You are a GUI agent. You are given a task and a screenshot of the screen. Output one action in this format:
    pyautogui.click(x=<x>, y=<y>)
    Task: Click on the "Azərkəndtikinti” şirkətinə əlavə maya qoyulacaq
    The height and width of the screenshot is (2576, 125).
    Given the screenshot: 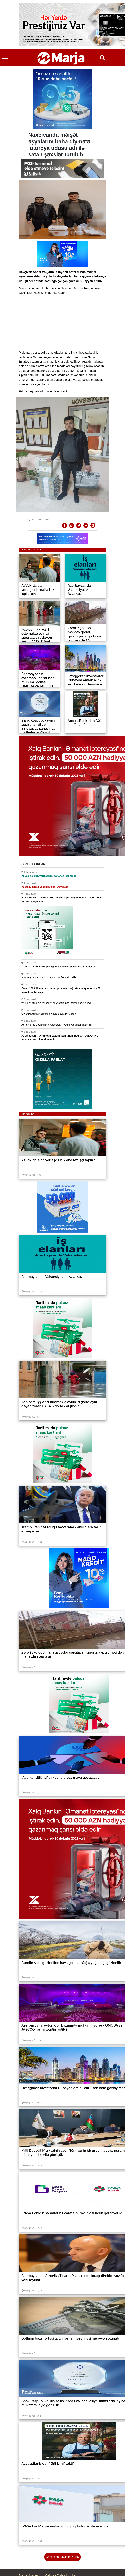 What is the action you would take?
    pyautogui.click(x=48, y=1013)
    